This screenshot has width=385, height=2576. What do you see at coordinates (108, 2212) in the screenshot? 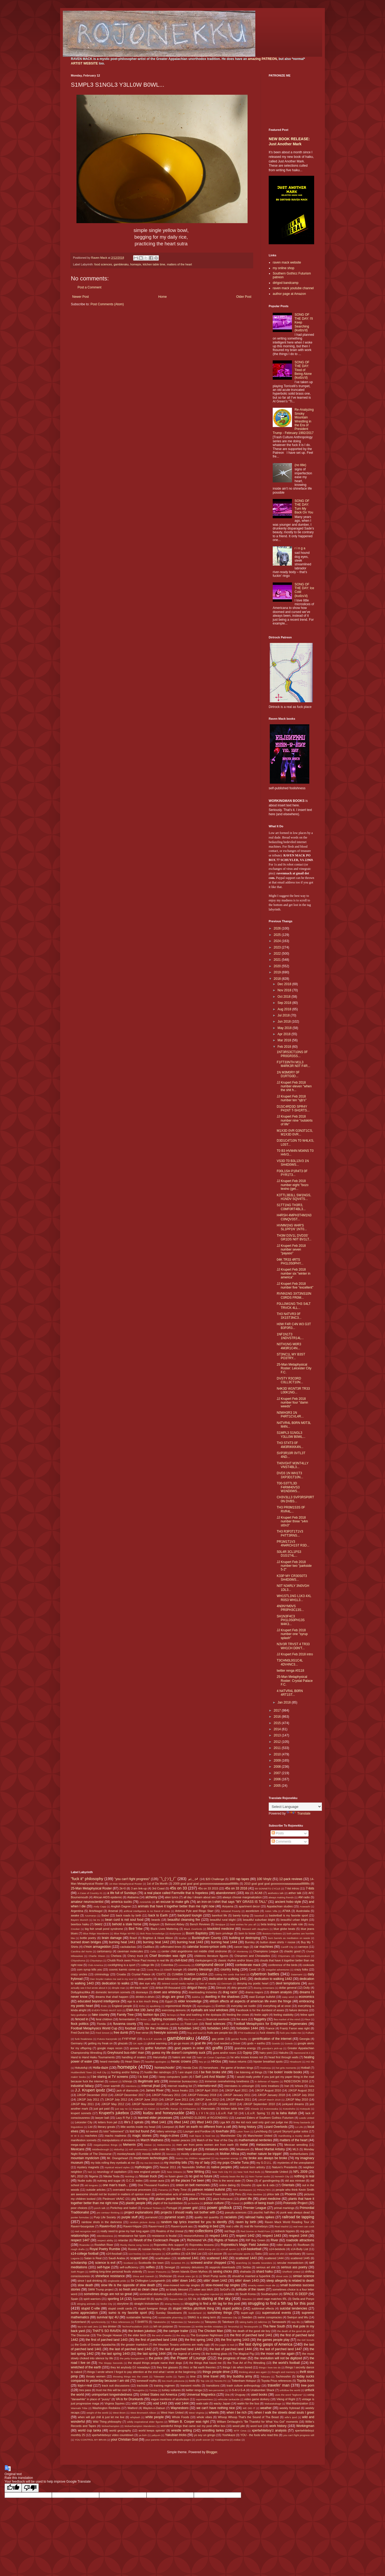
I see `pro centaur thinking` at bounding box center [108, 2212].